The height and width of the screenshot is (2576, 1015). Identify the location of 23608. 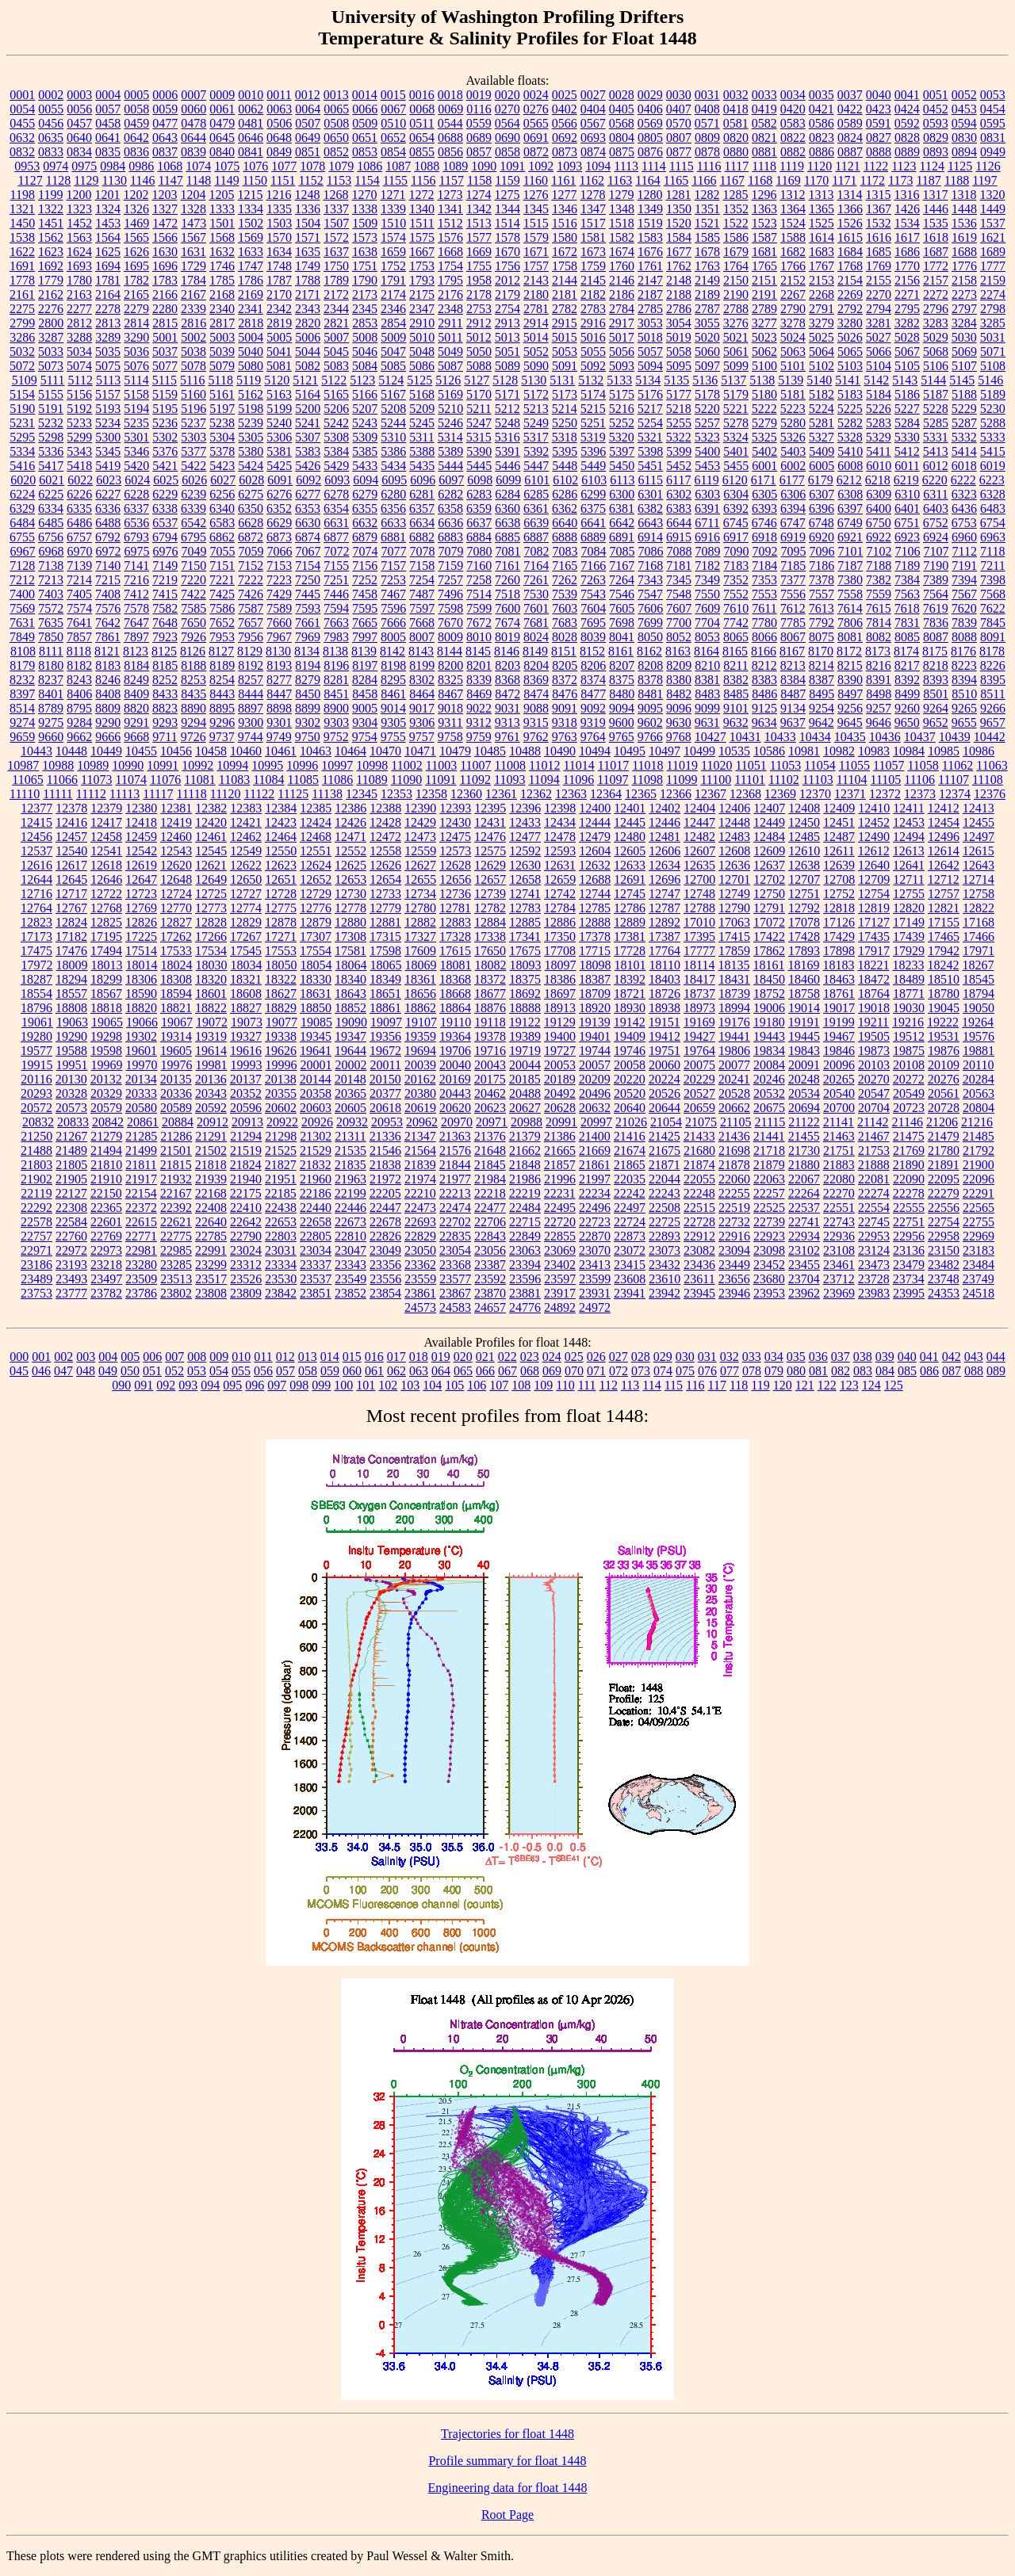
(629, 1279).